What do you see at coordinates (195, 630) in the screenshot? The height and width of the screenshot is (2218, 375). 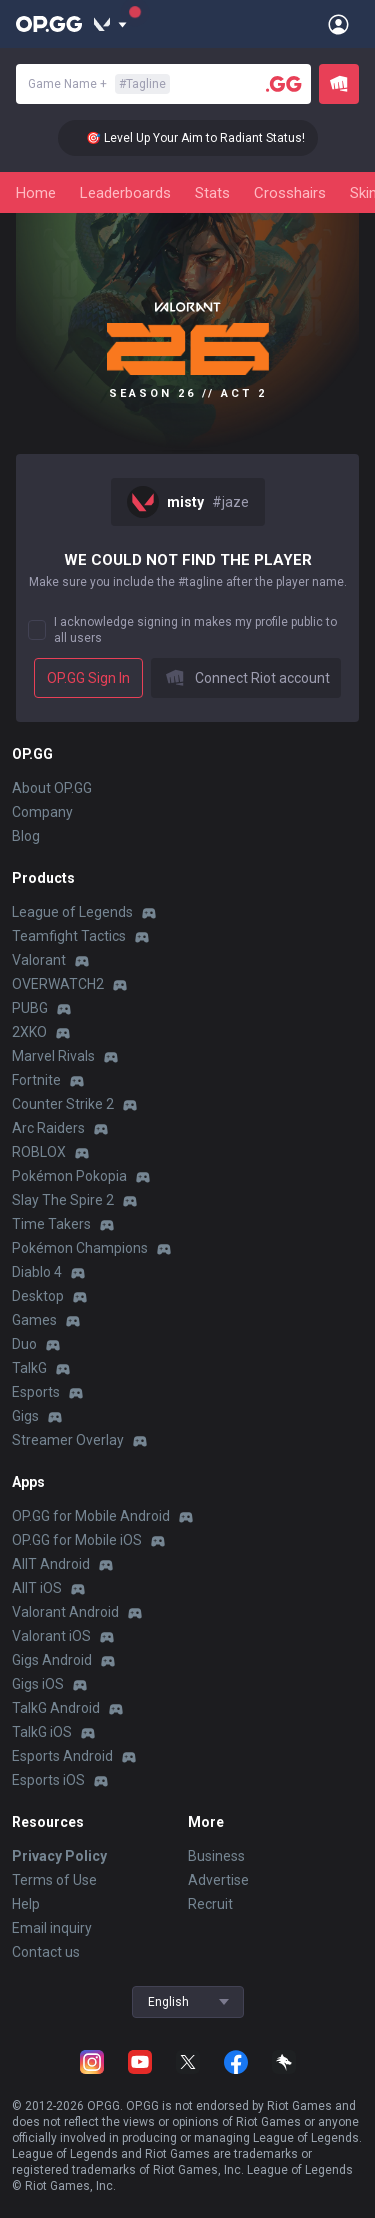 I see `I acknowledge signing in makes my profile public to all users` at bounding box center [195, 630].